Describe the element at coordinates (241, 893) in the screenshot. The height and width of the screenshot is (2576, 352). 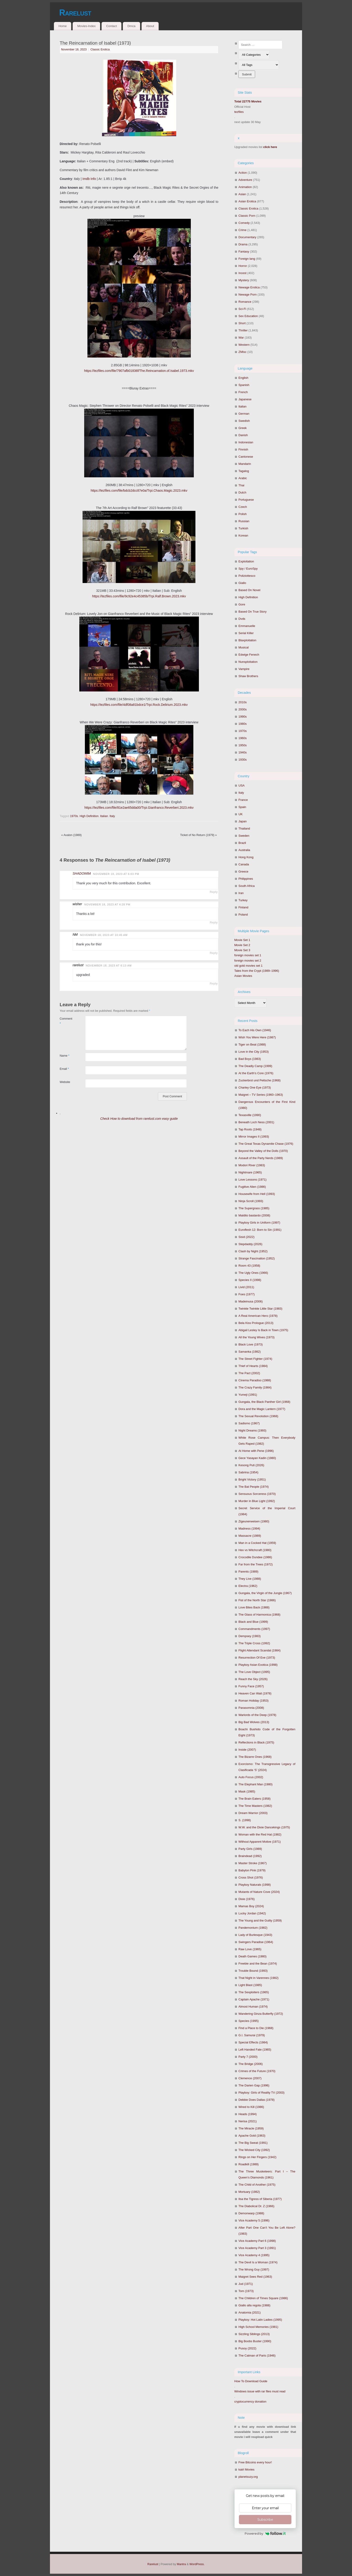
I see `Iran` at that location.